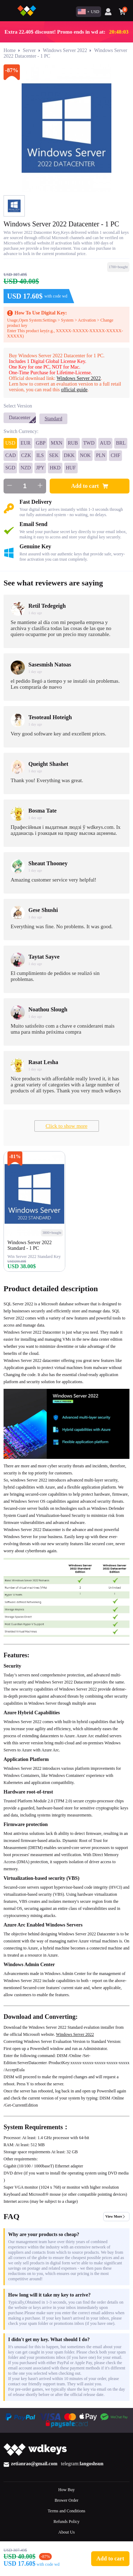  What do you see at coordinates (55, 467) in the screenshot?
I see `HKD` at bounding box center [55, 467].